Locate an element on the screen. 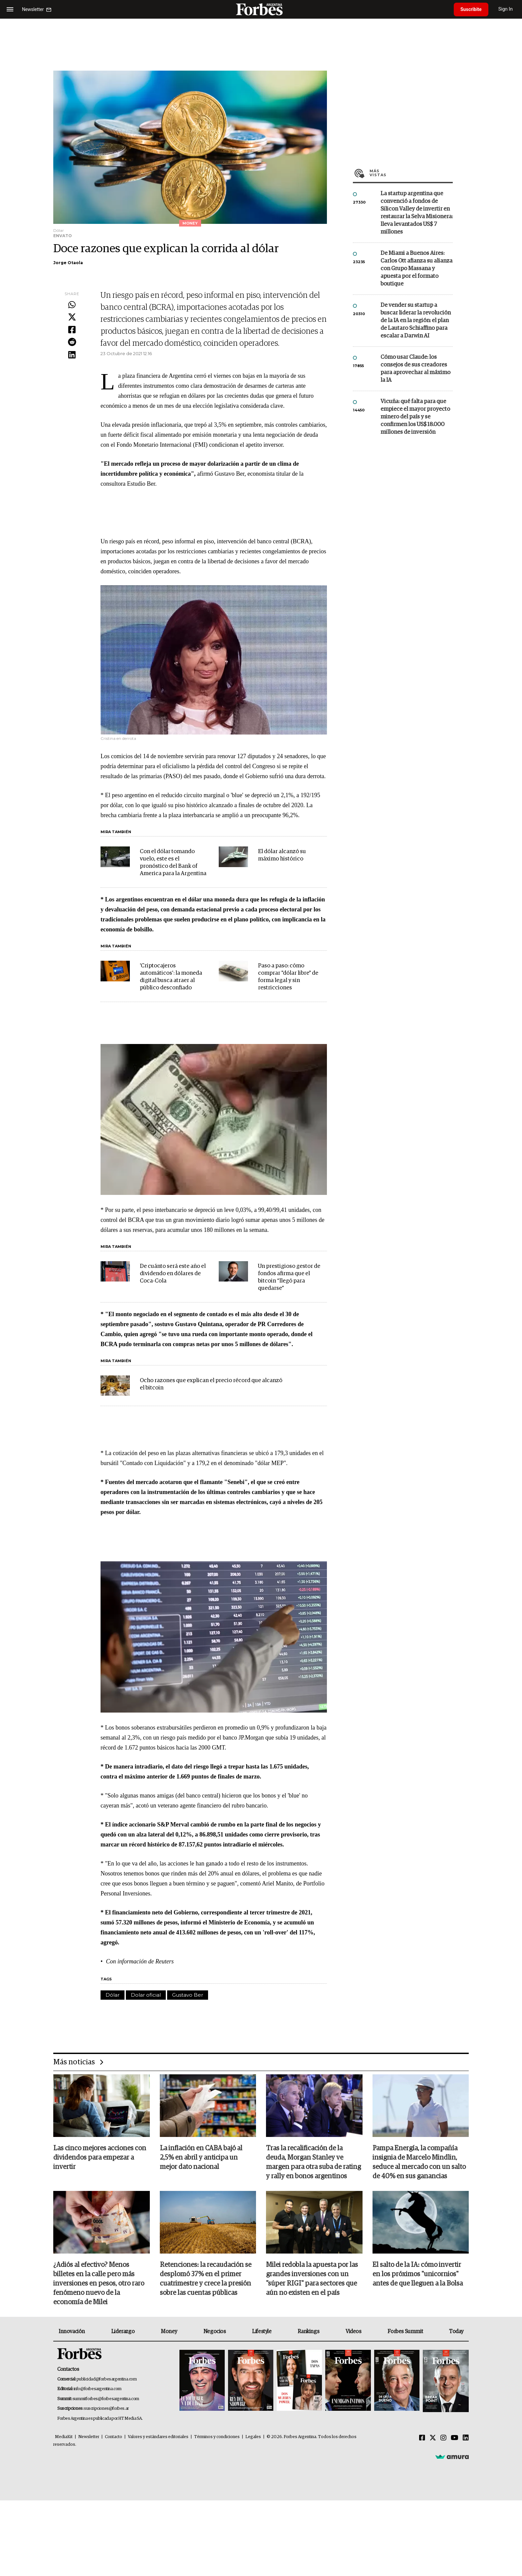 This screenshot has height=2576, width=522. Más is located at coordinates (411, 173).